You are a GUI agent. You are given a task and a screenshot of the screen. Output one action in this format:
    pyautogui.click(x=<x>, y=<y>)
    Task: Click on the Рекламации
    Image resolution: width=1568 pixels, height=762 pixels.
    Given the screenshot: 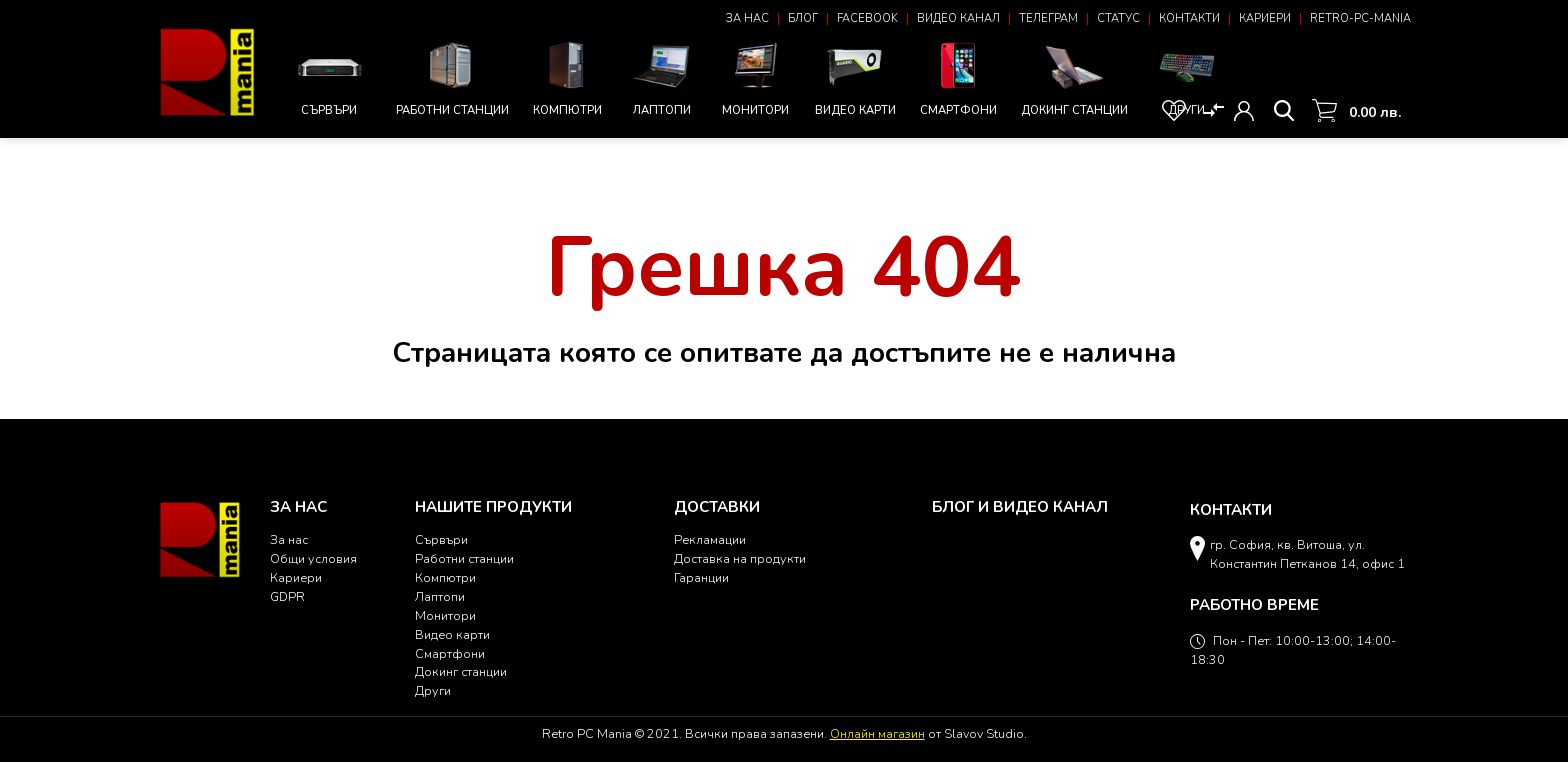 What is the action you would take?
    pyautogui.click(x=710, y=539)
    